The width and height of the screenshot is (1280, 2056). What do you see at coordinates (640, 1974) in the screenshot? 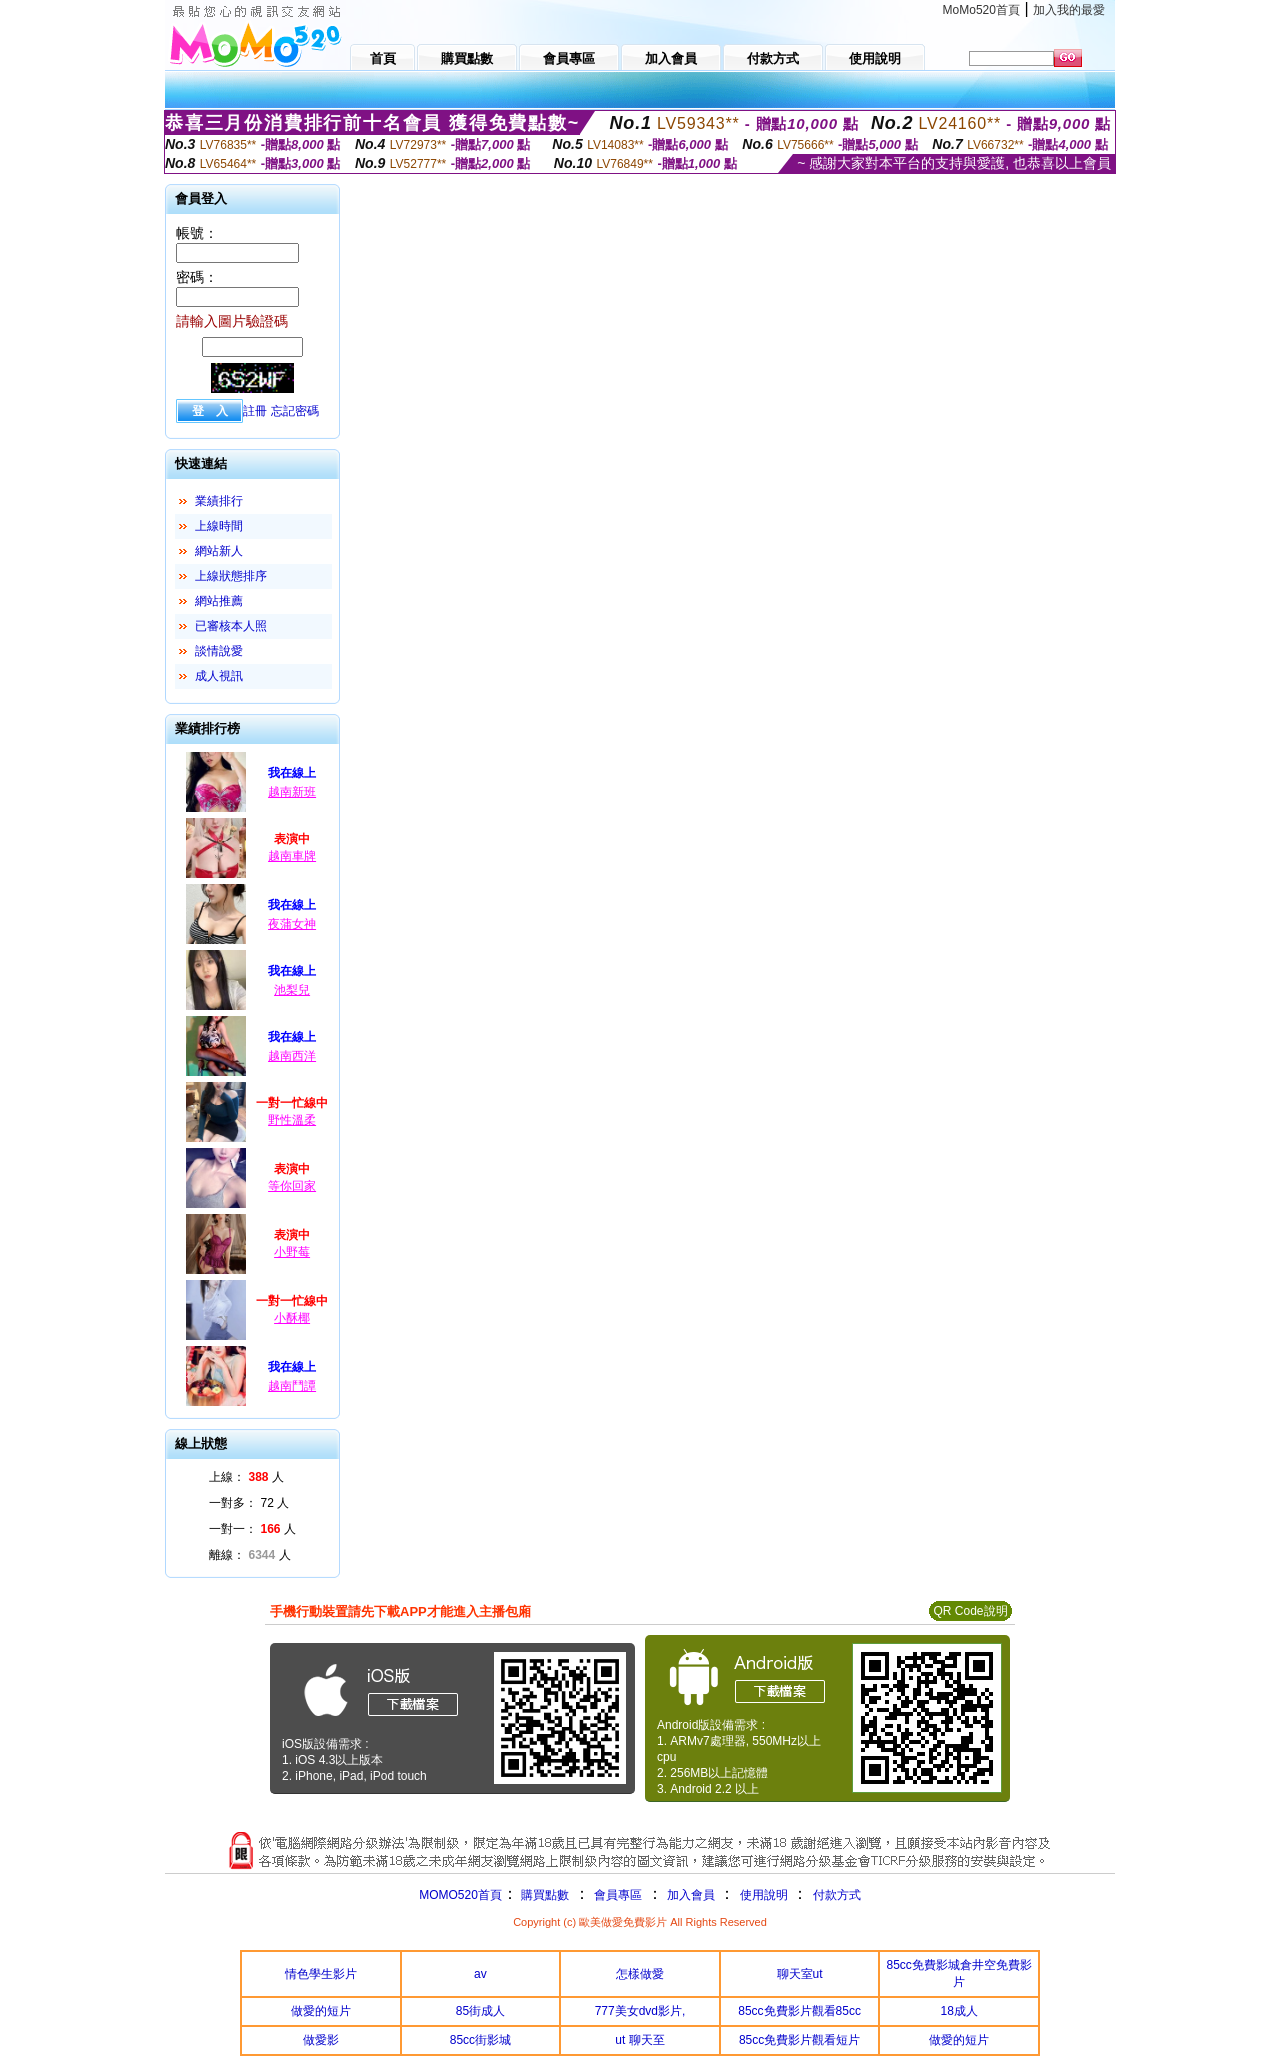
I see `怎樣做愛` at bounding box center [640, 1974].